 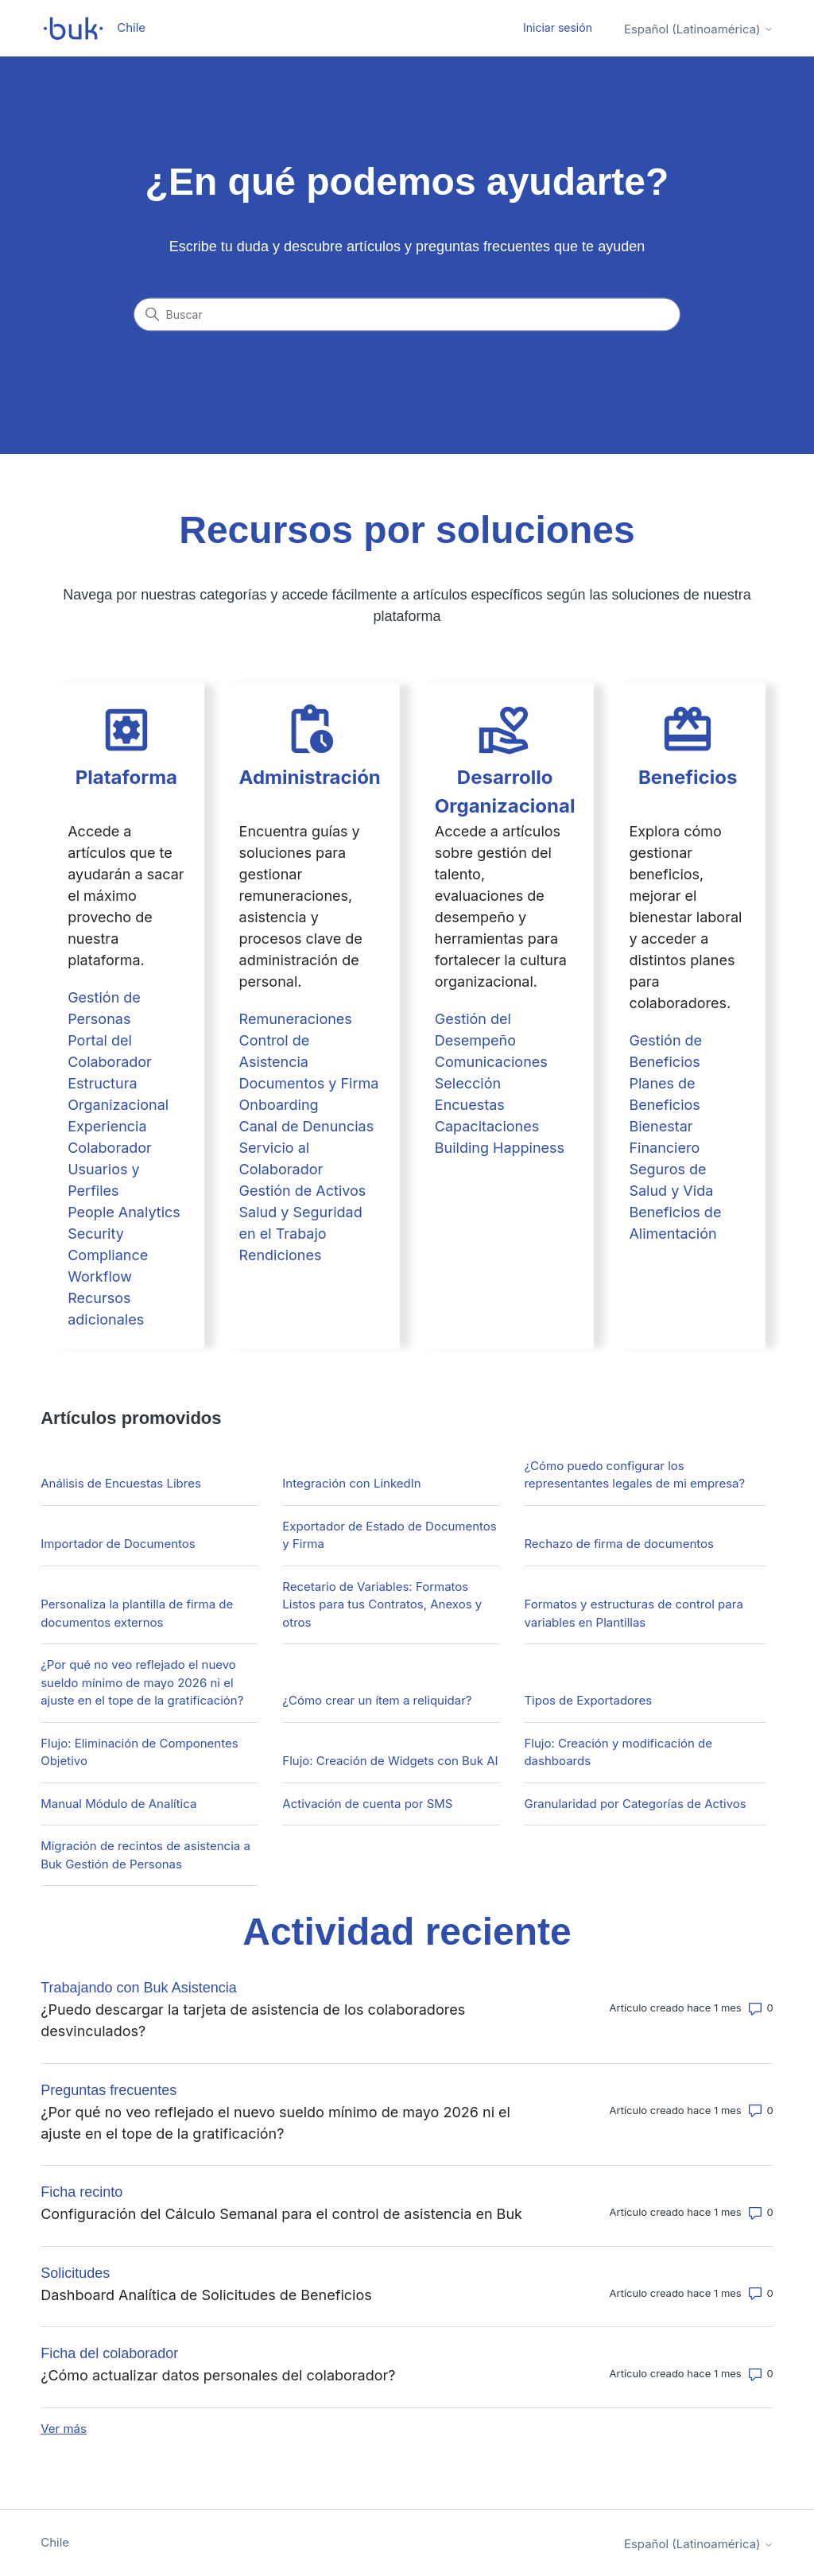 What do you see at coordinates (499, 1147) in the screenshot?
I see `Building Happiness` at bounding box center [499, 1147].